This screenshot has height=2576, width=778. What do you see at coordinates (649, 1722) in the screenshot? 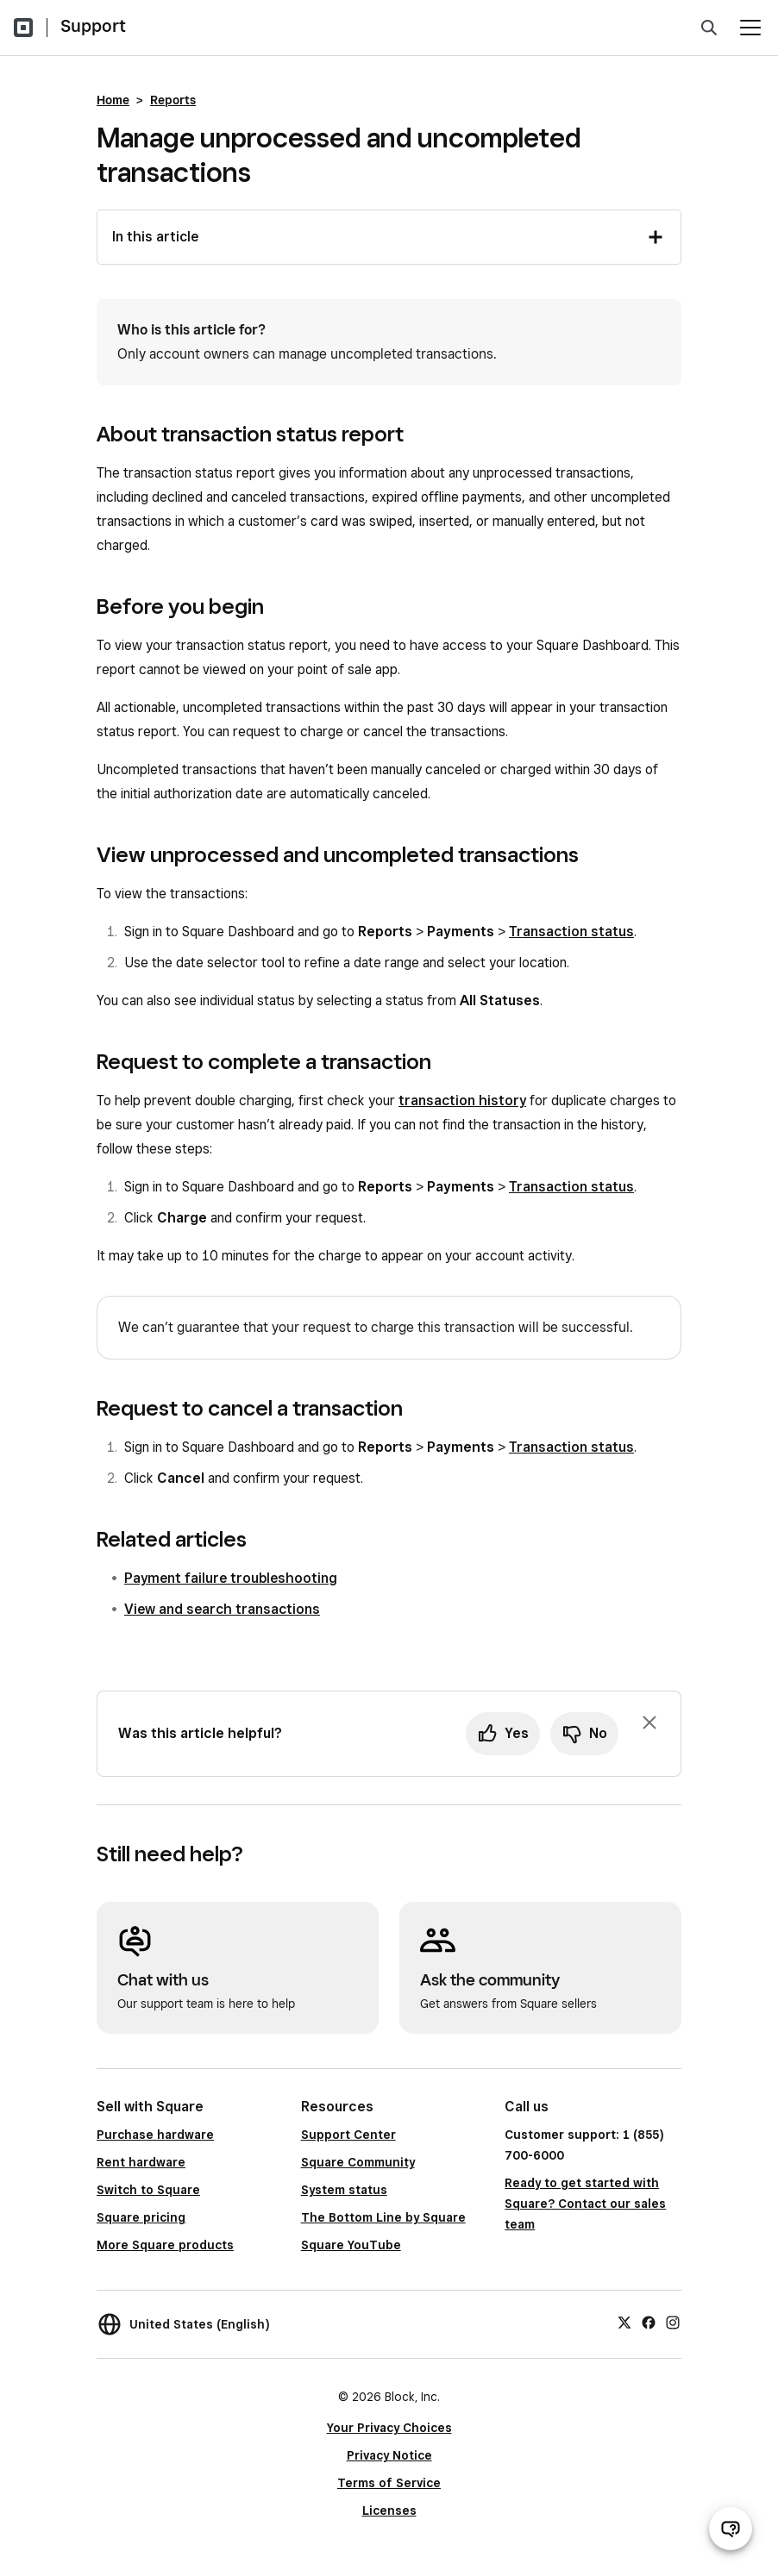
I see `[Dismiss feedback prompt]` at bounding box center [649, 1722].